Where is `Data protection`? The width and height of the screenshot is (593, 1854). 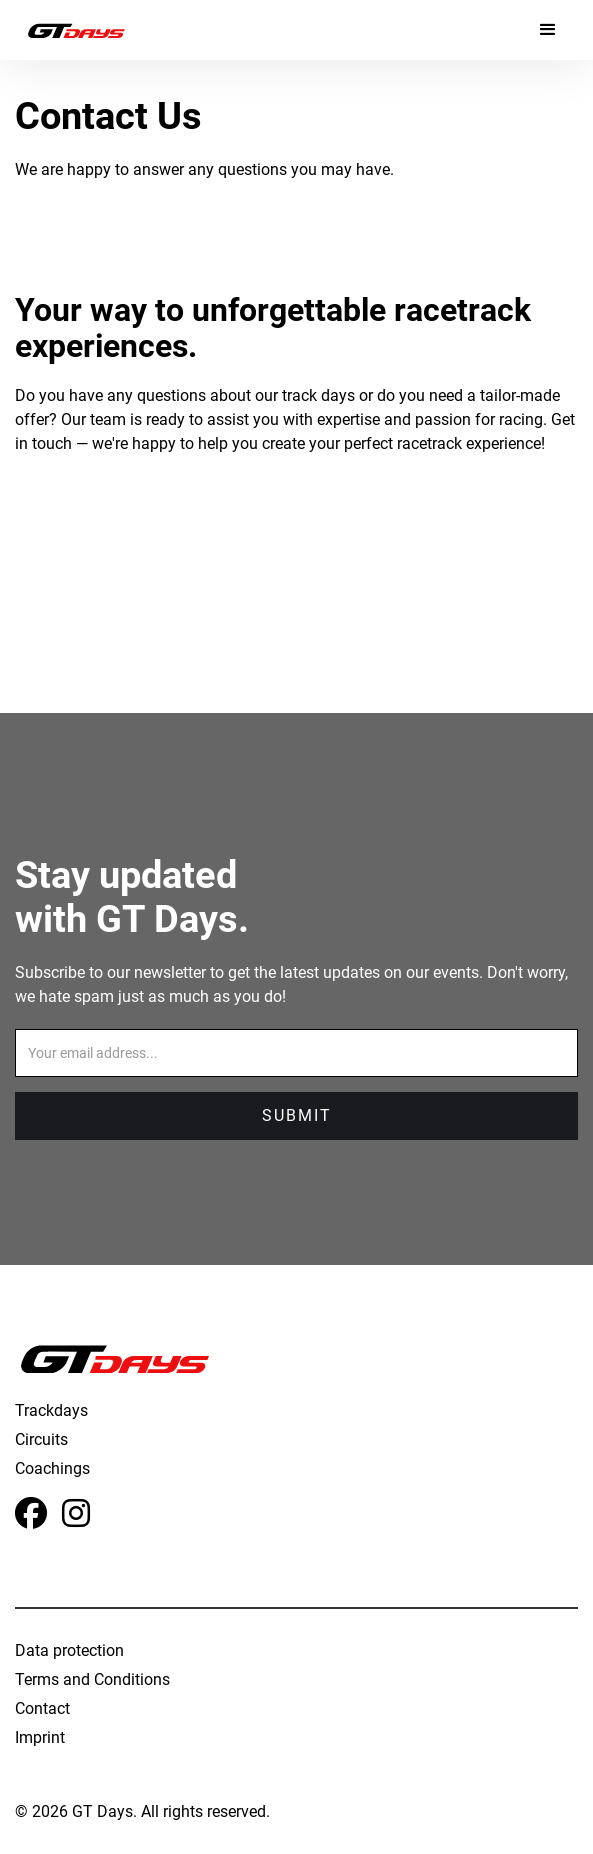
Data protection is located at coordinates (69, 1650).